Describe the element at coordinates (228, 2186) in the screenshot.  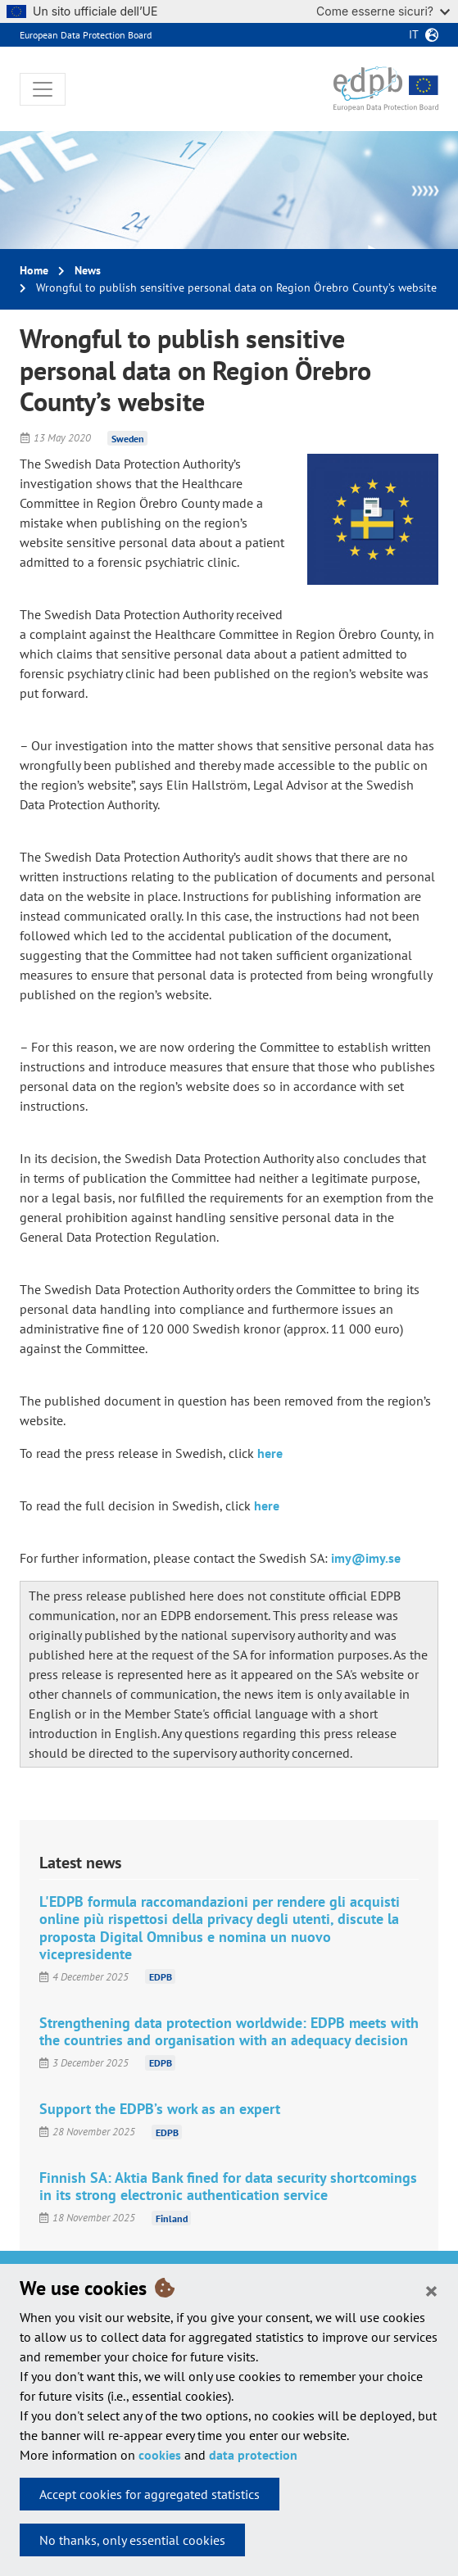
I see `Finnish SA: Aktia Bank fined for data security shortcomings in its strong electronic authentication service` at that location.